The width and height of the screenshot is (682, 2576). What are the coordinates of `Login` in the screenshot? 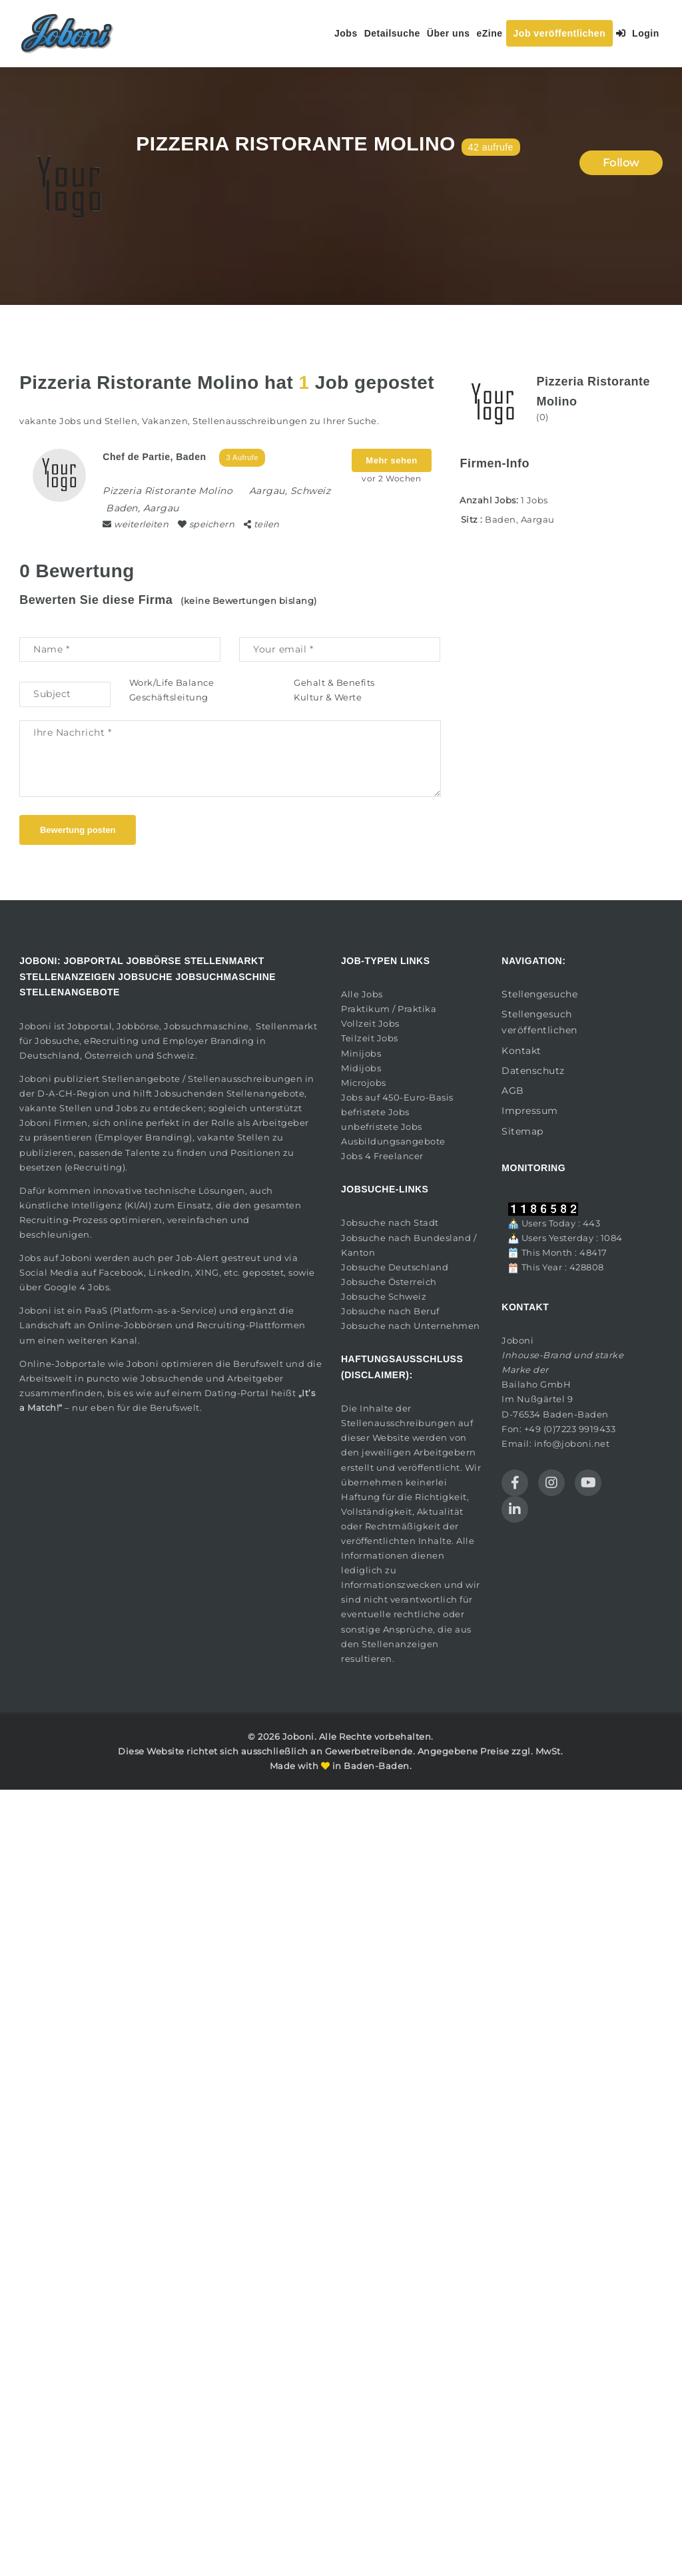 It's located at (637, 33).